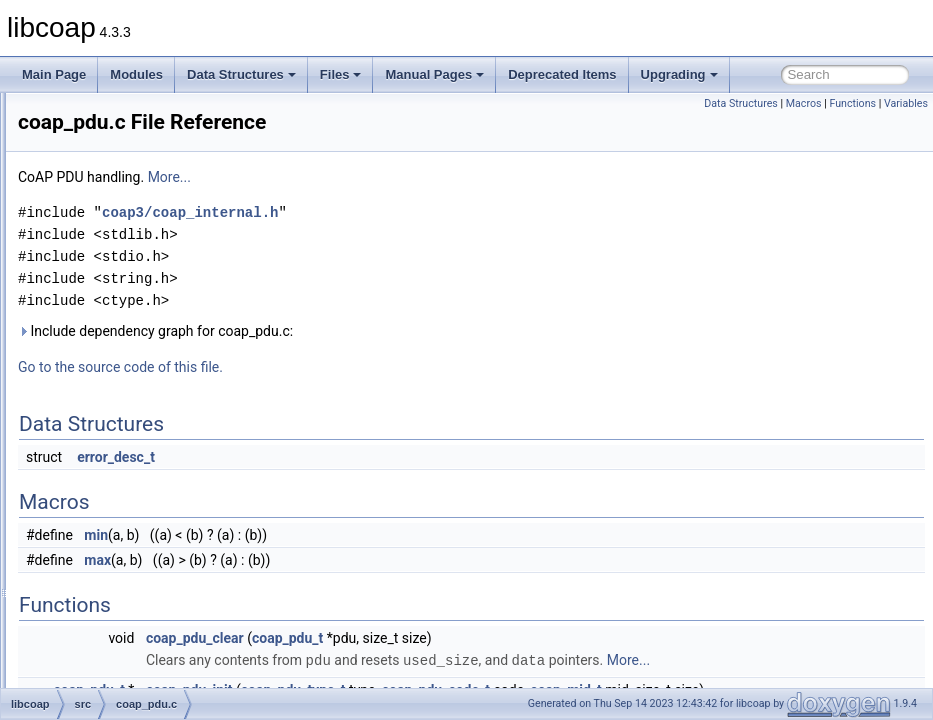 This screenshot has width=933, height=720. Describe the element at coordinates (70, 664) in the screenshot. I see `Globals` at that location.